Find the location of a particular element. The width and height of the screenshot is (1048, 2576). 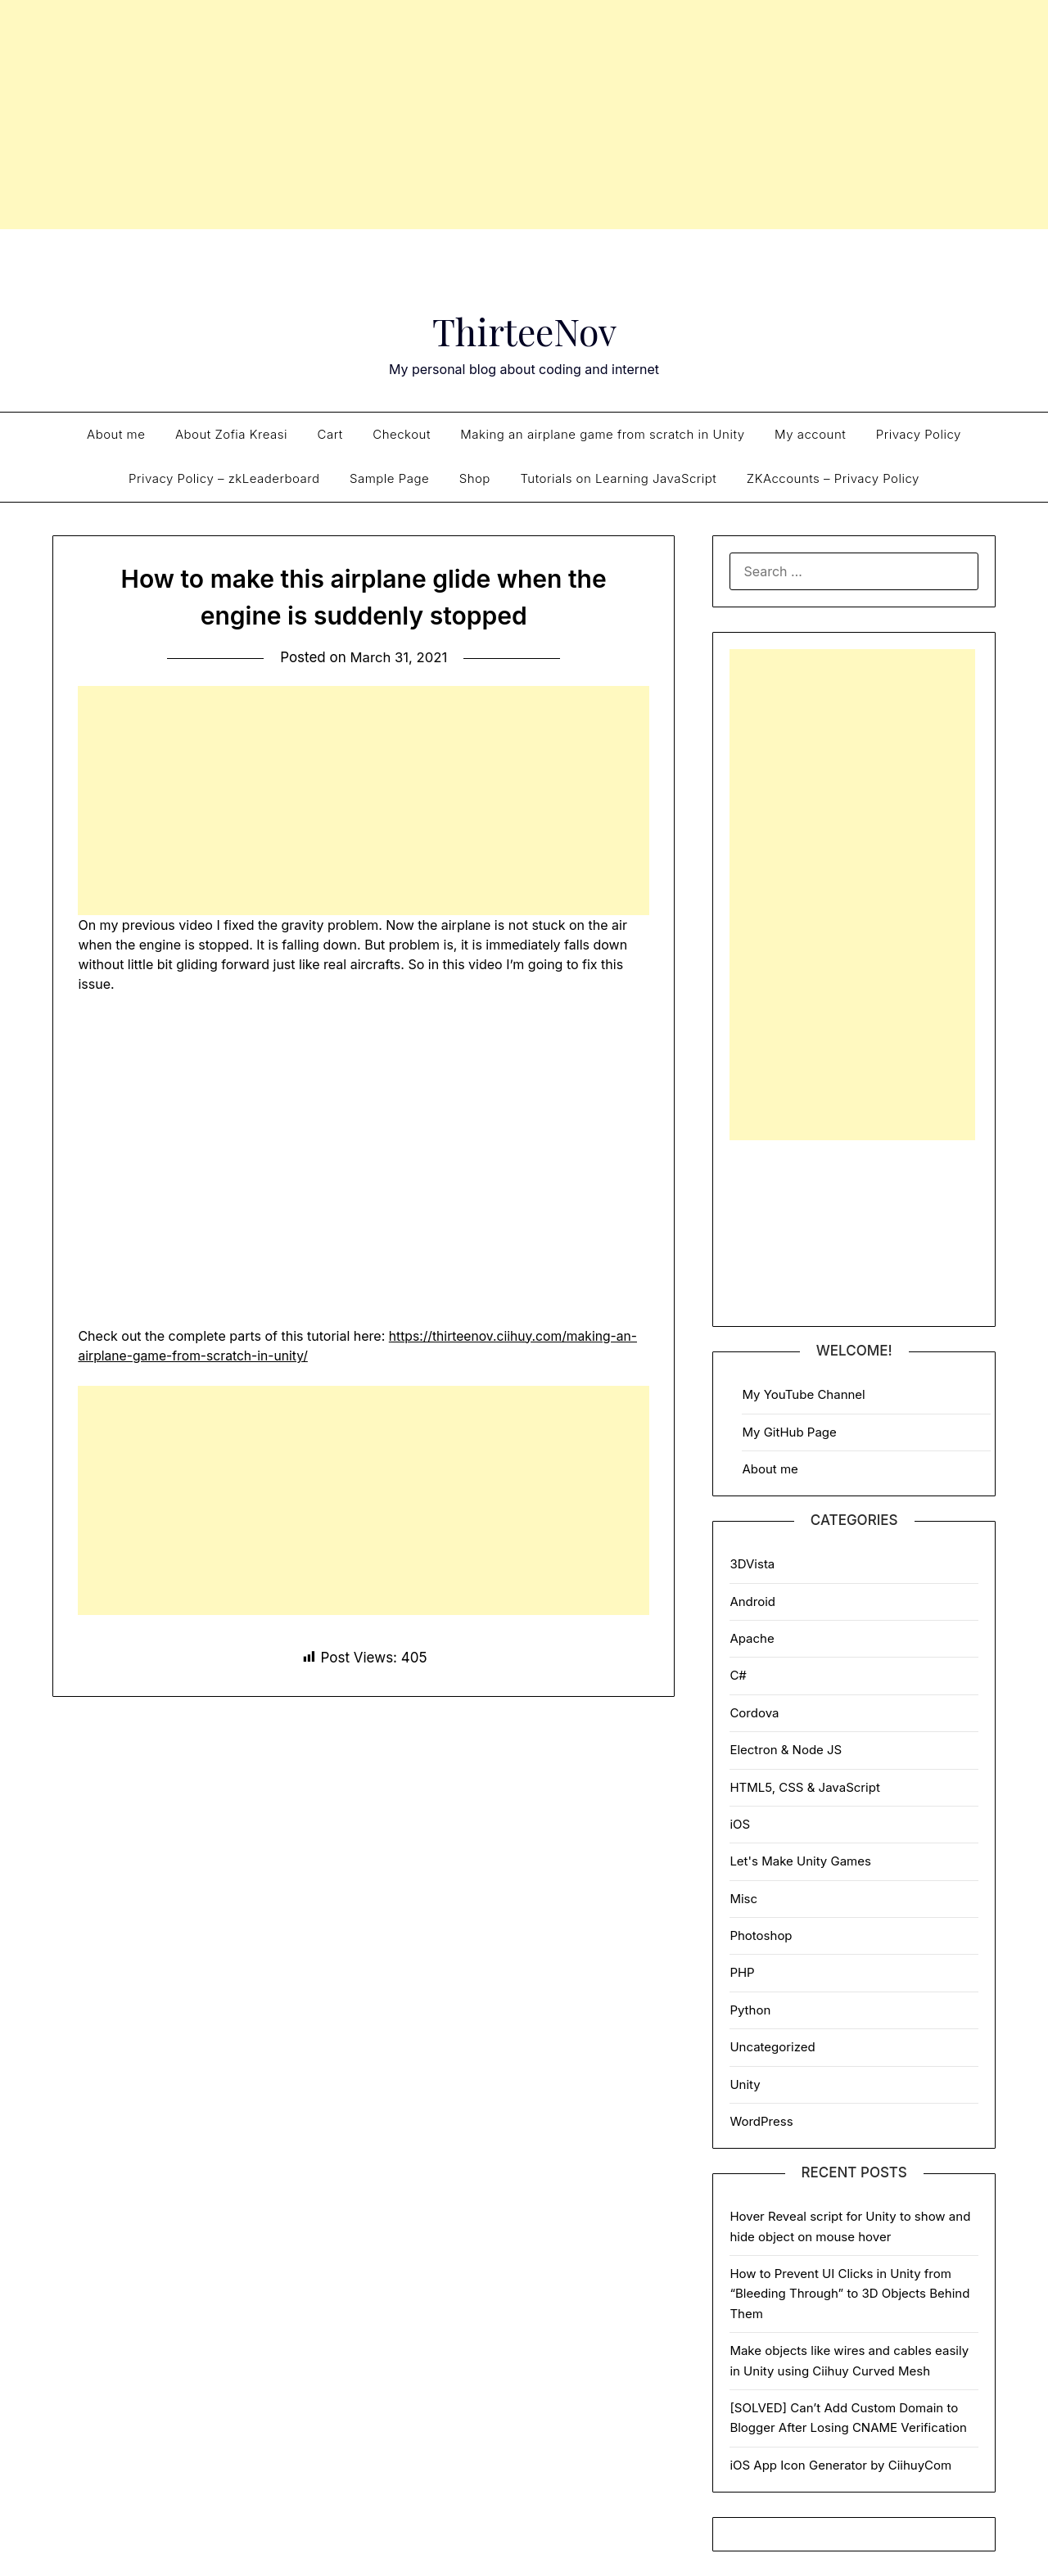

PHP is located at coordinates (742, 1972).